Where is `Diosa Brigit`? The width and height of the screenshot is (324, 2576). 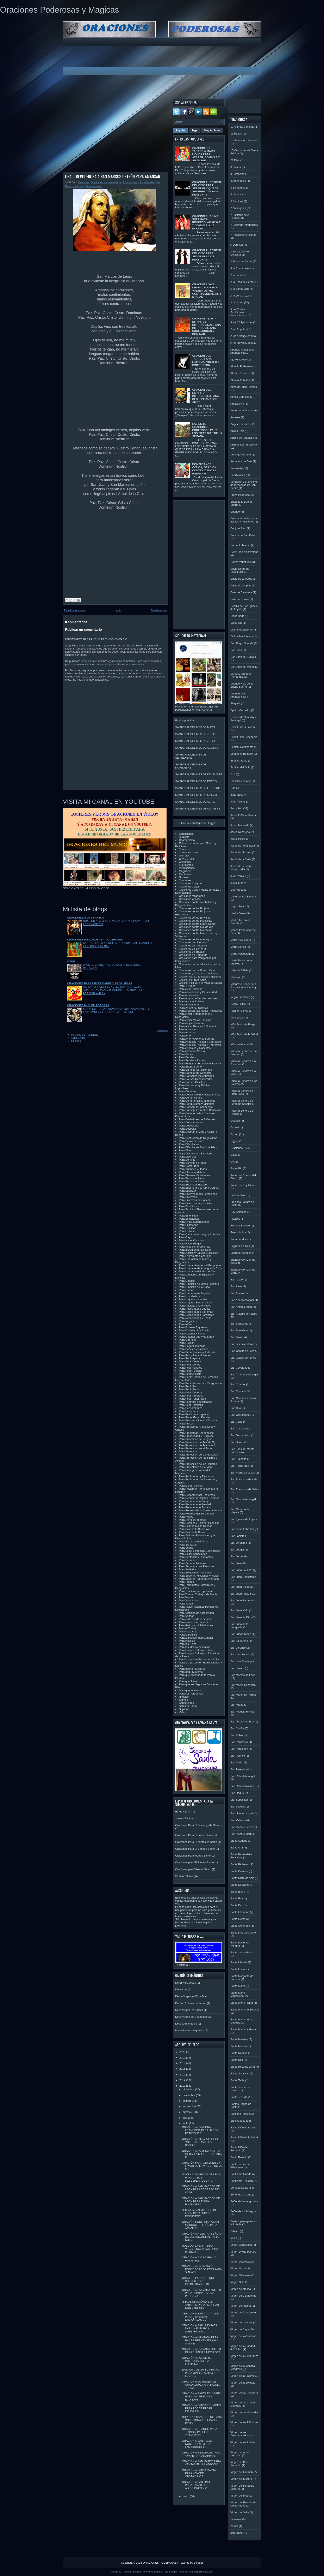 Diosa Brigit is located at coordinates (237, 615).